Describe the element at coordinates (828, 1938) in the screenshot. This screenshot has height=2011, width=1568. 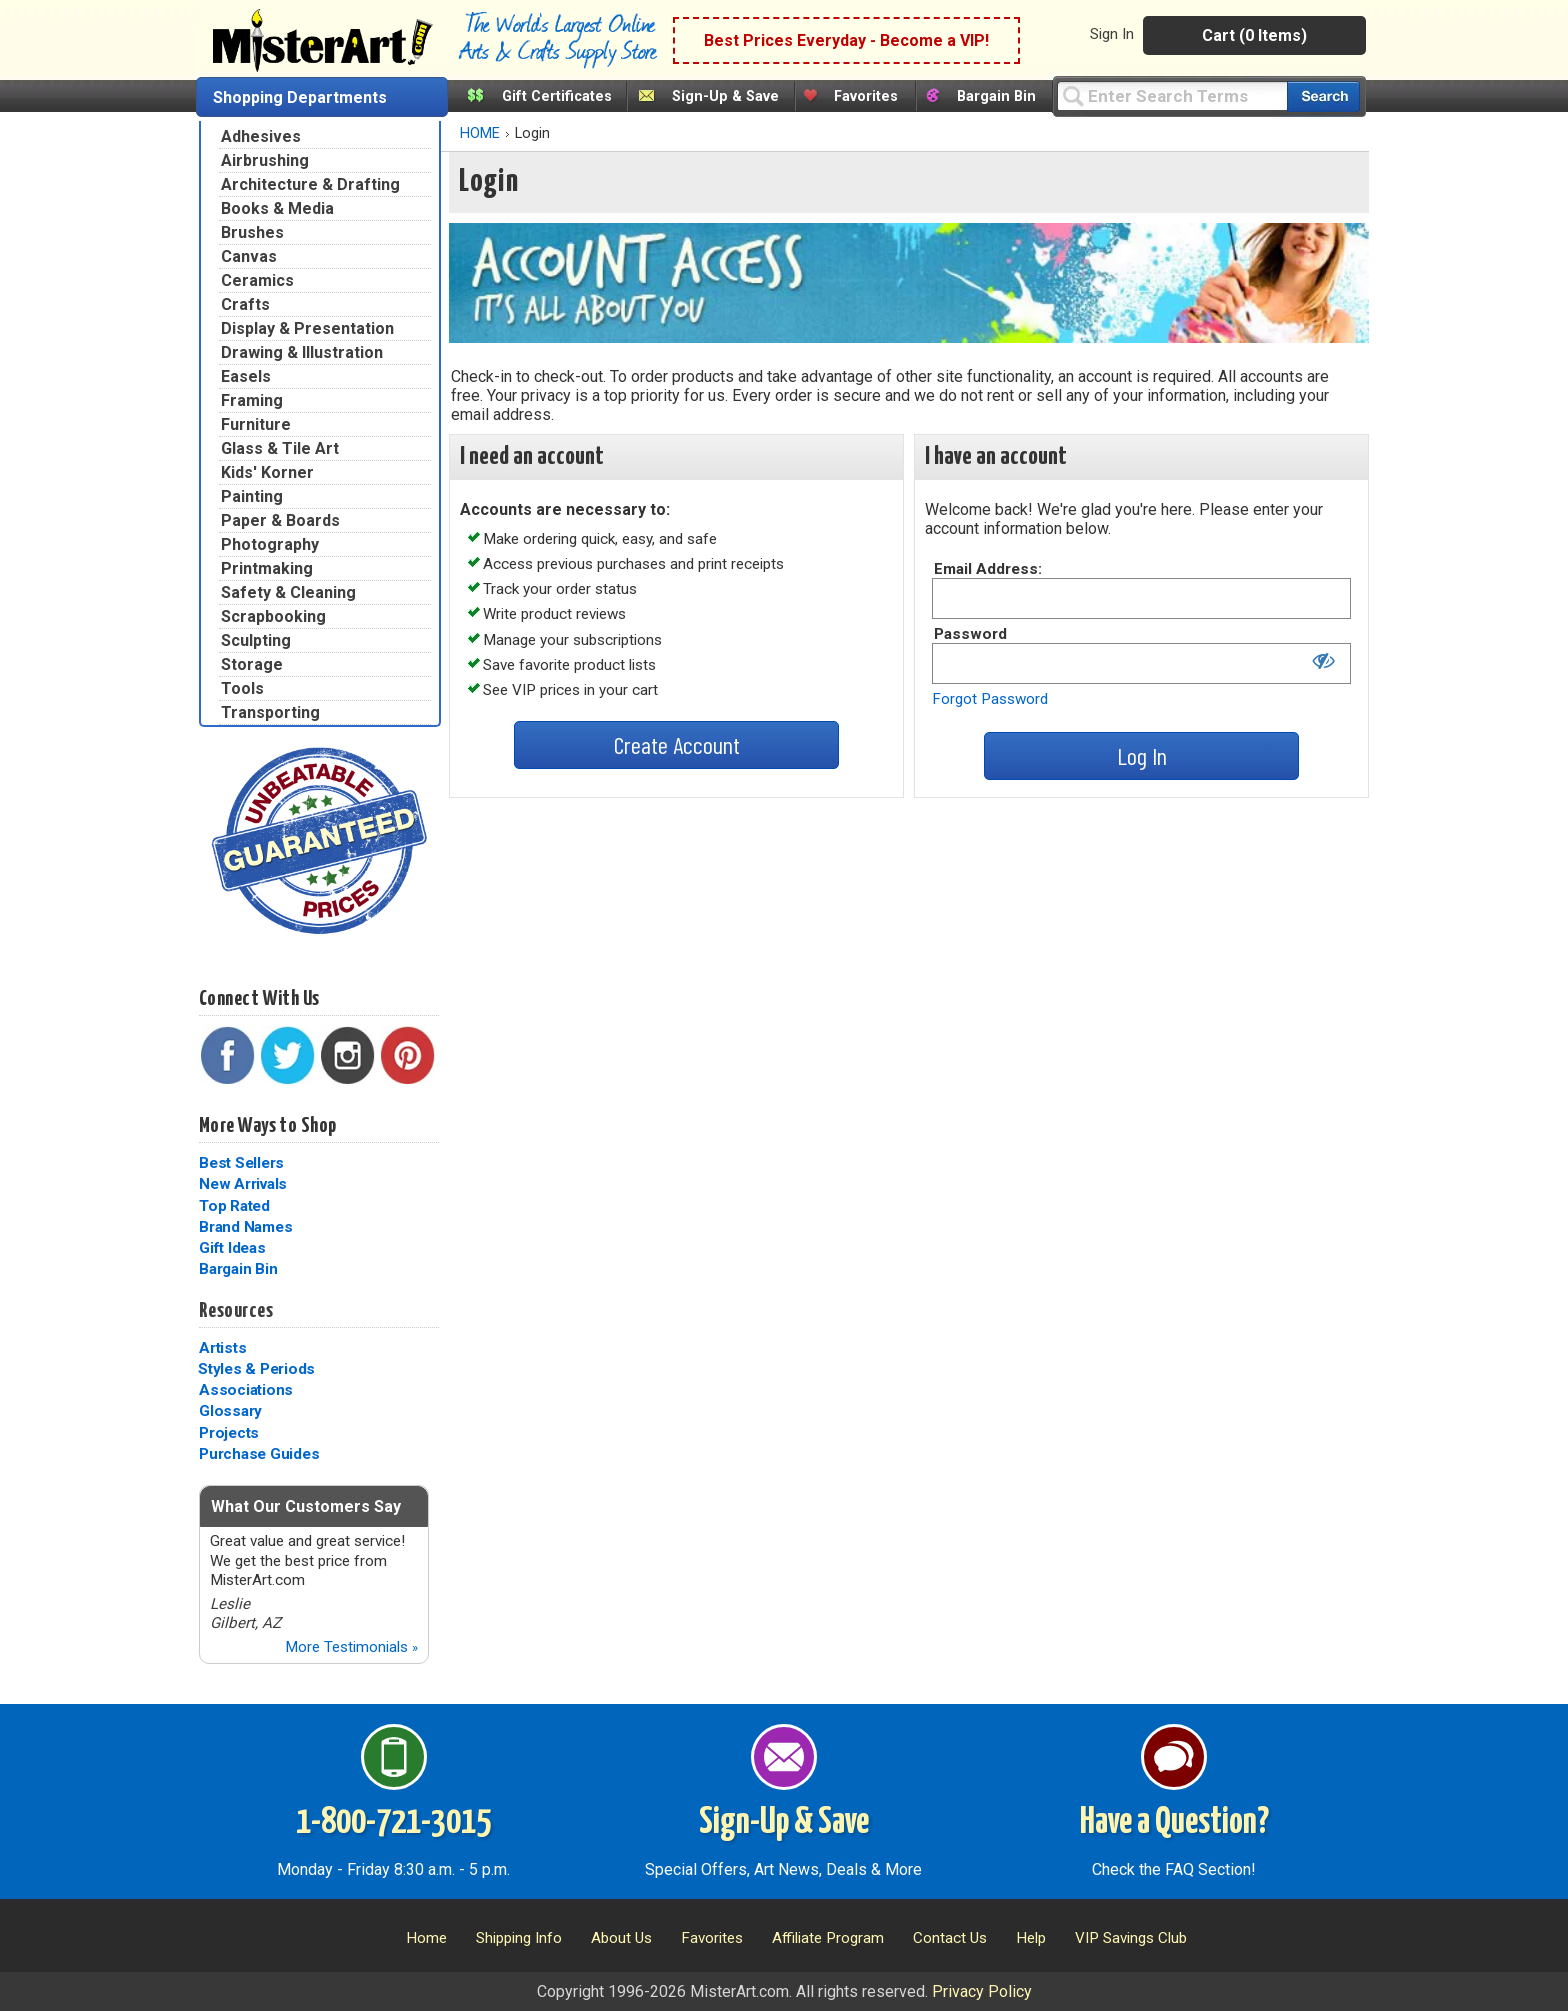
I see `Affiliate Program` at that location.